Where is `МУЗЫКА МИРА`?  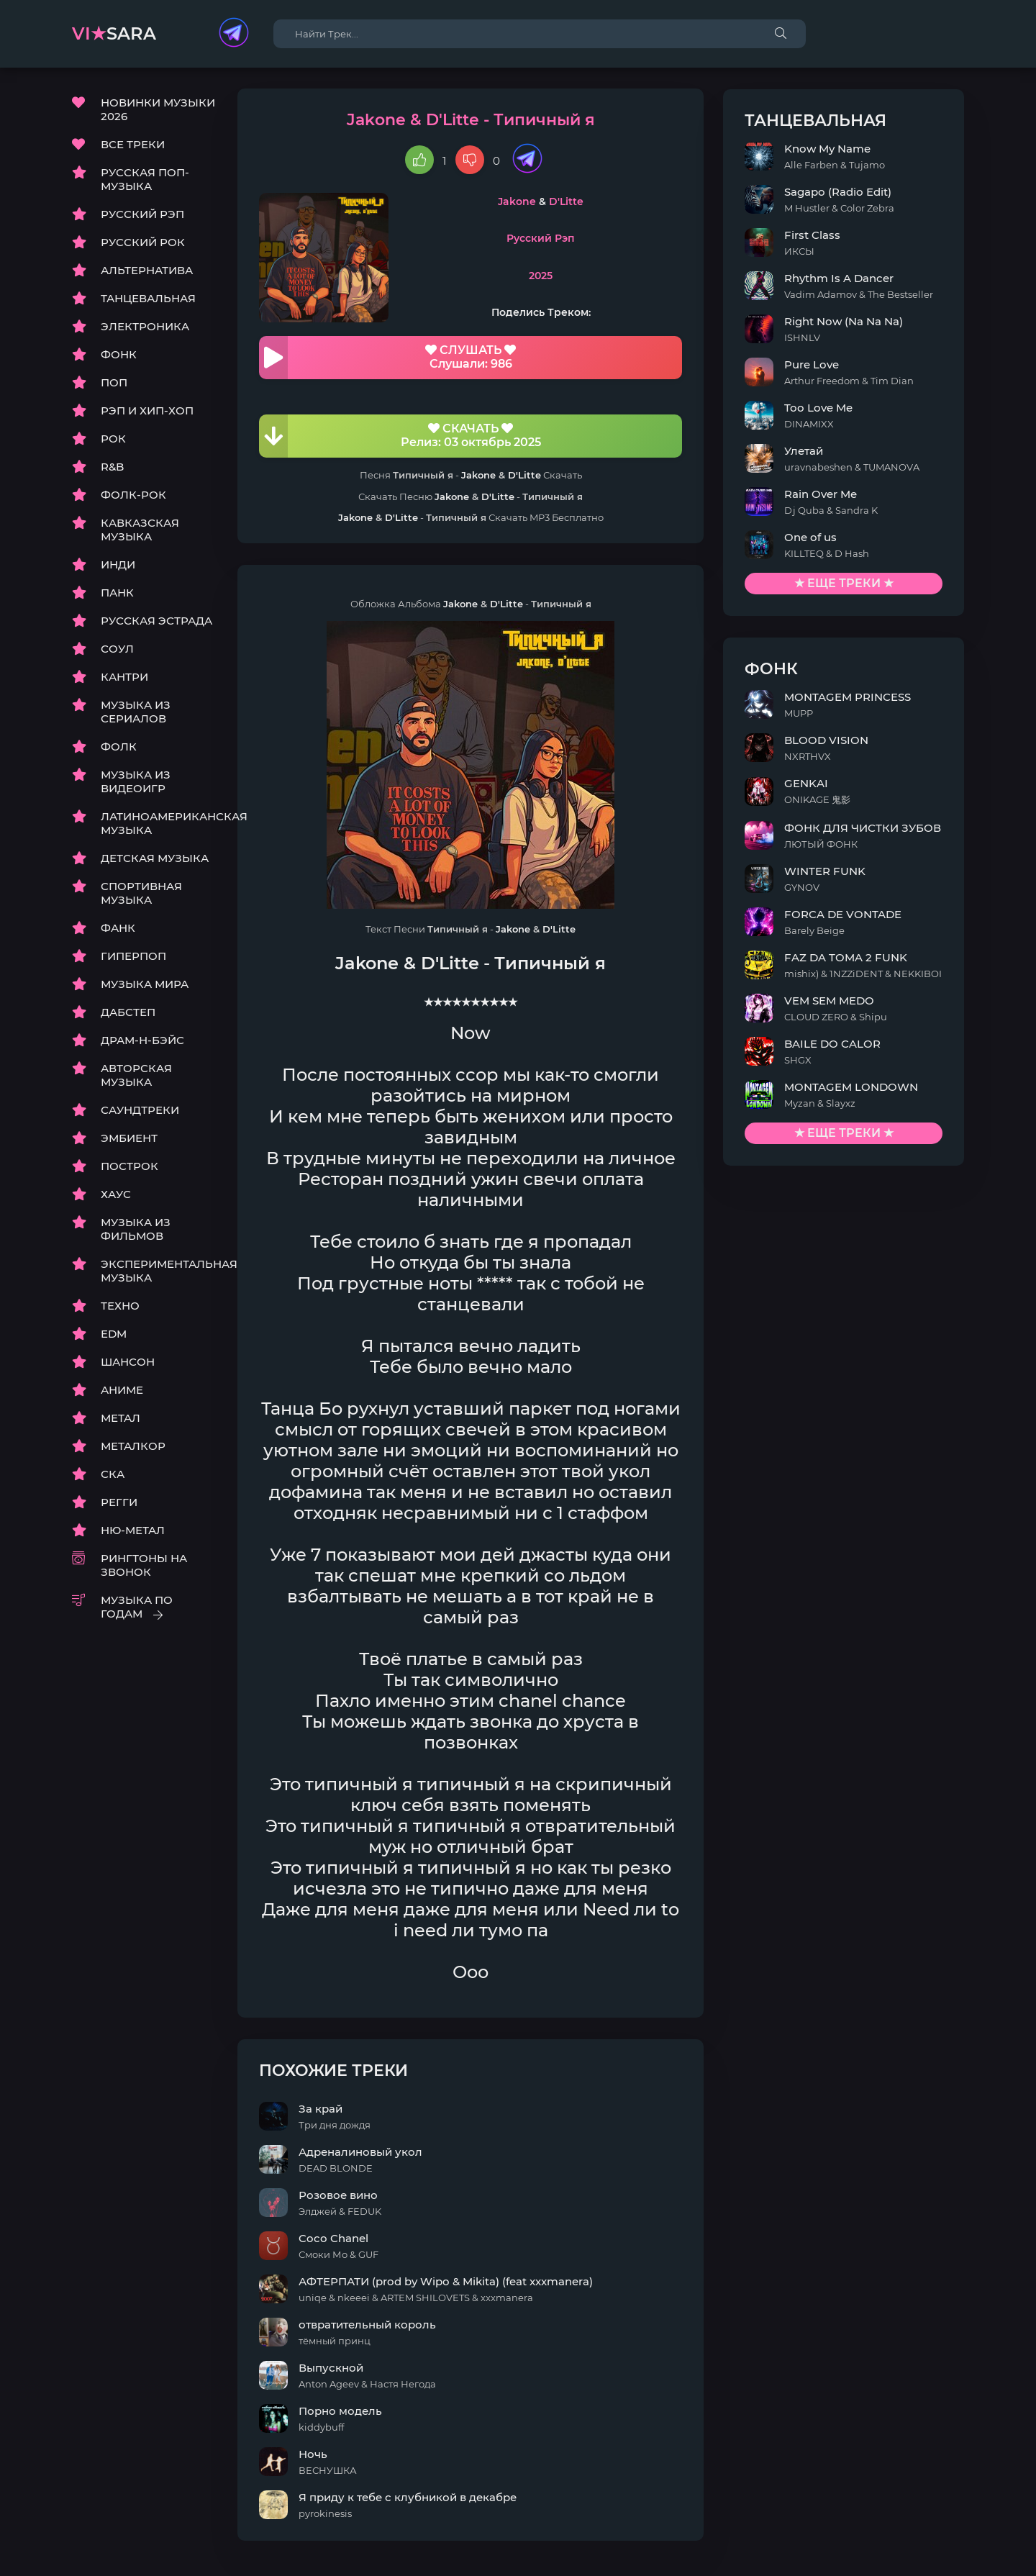
МУЗЫКА МИРА is located at coordinates (144, 985).